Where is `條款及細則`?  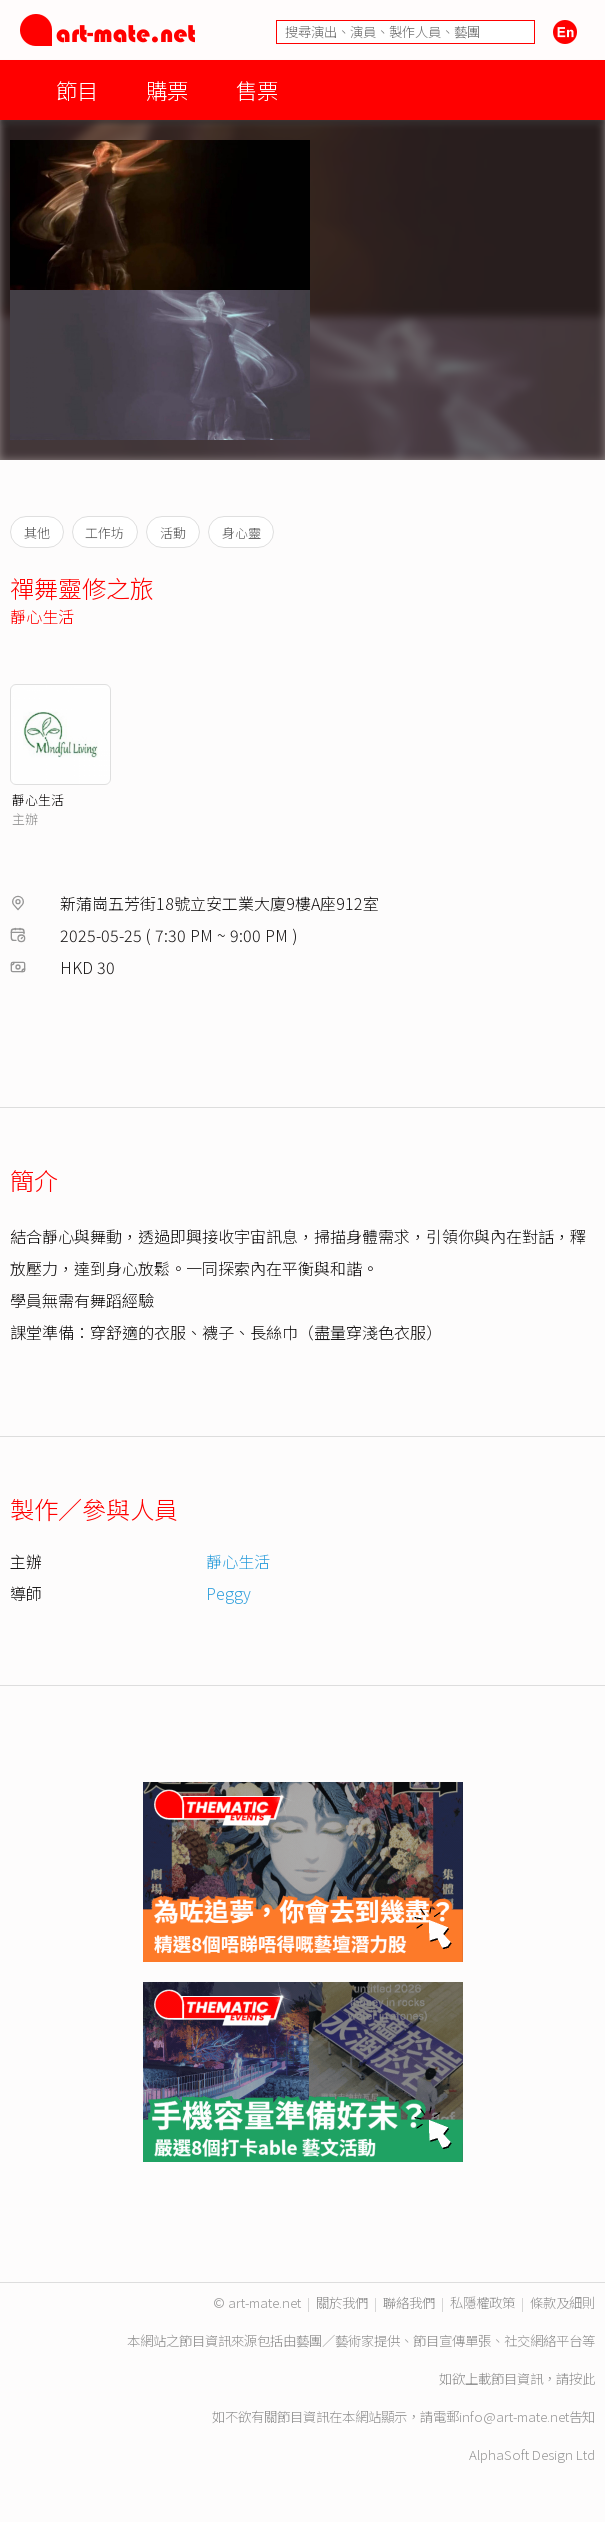
條款及細則 is located at coordinates (562, 2302).